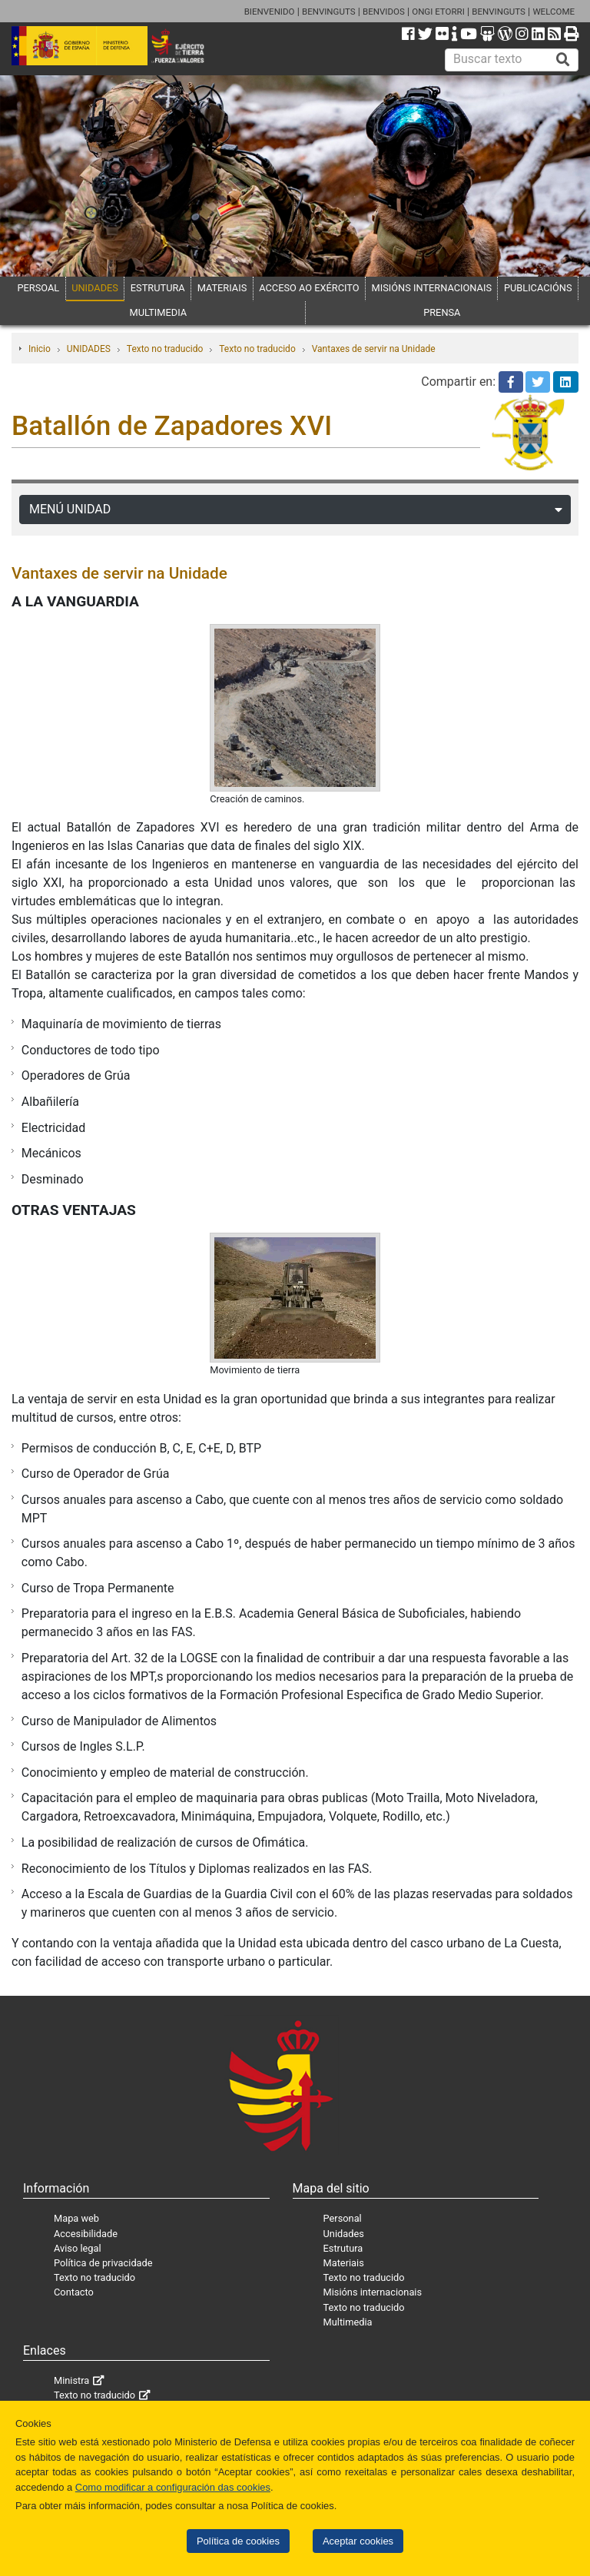 Image resolution: width=590 pixels, height=2576 pixels. Describe the element at coordinates (374, 349) in the screenshot. I see `Vantaxes de servir na Unidade` at that location.